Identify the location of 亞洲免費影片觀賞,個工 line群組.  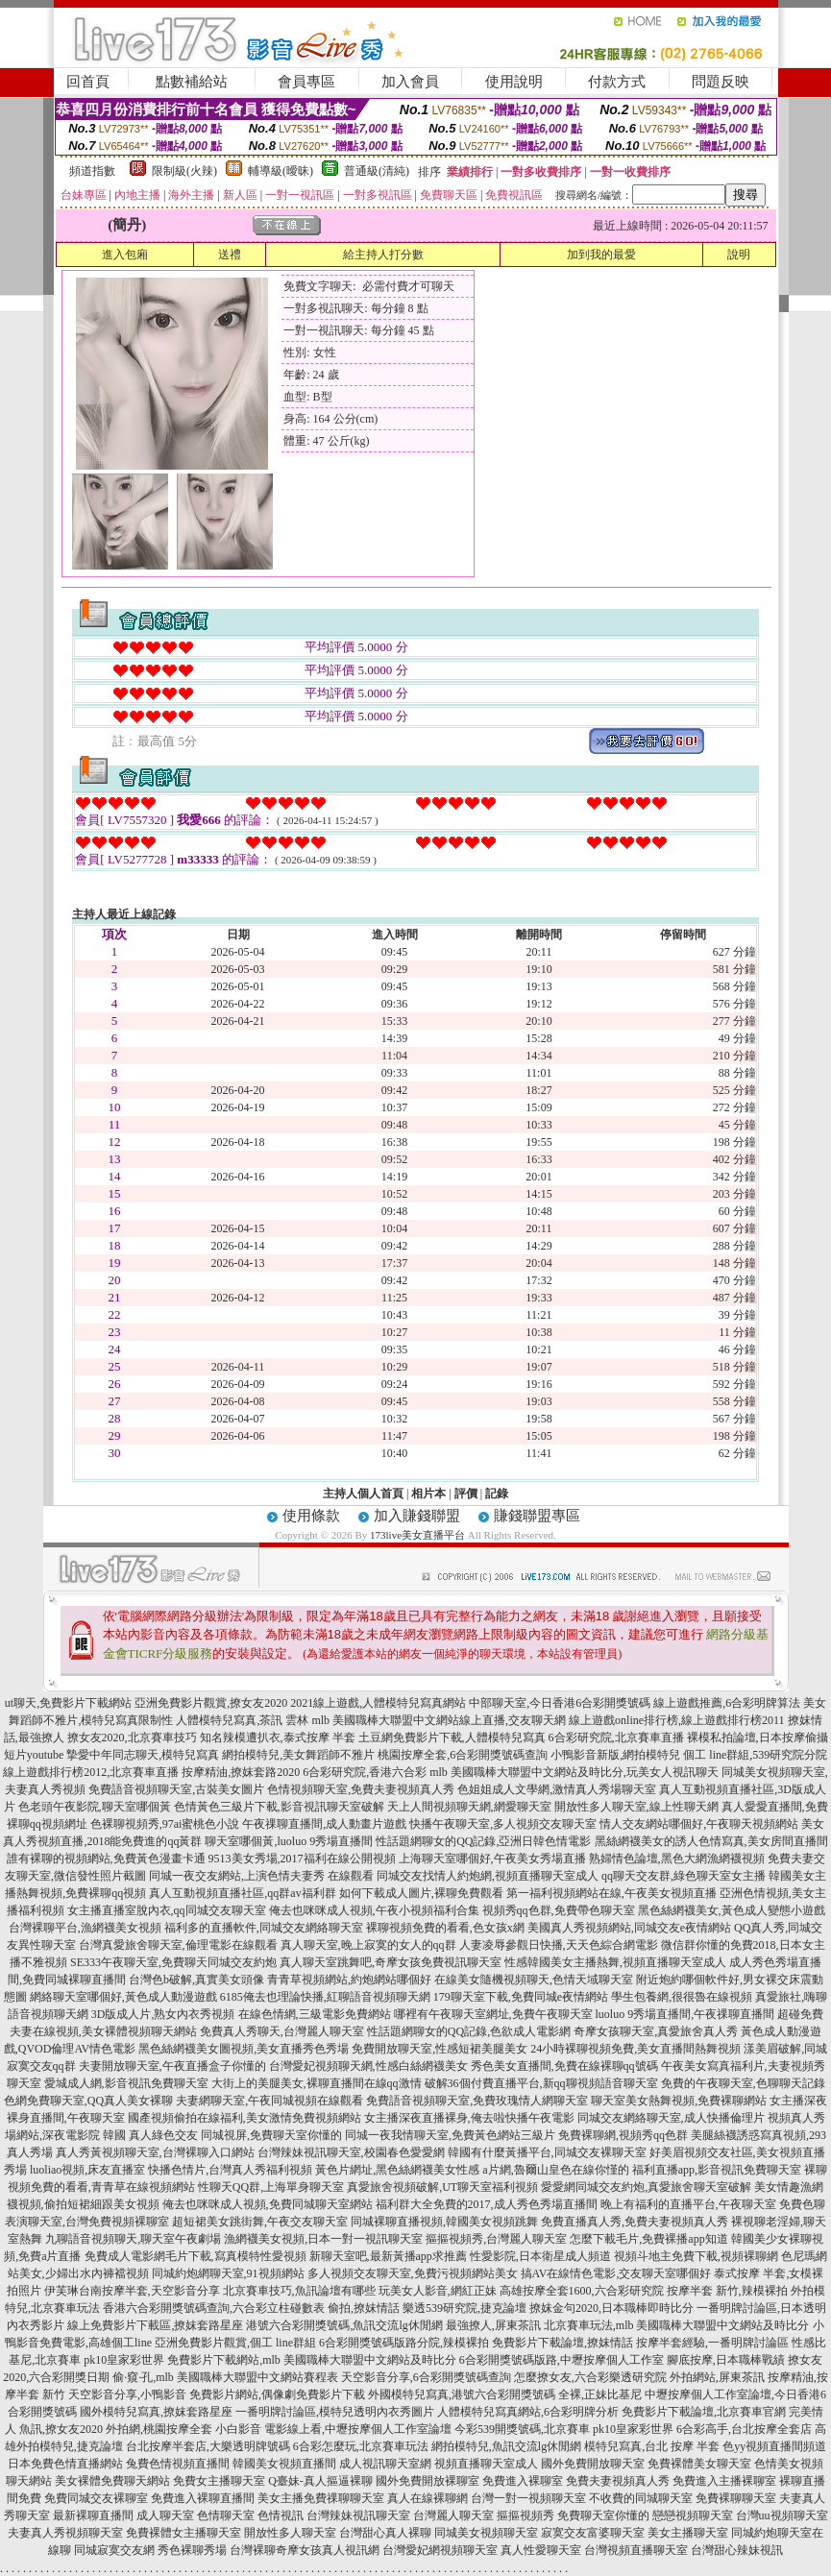
(235, 2342).